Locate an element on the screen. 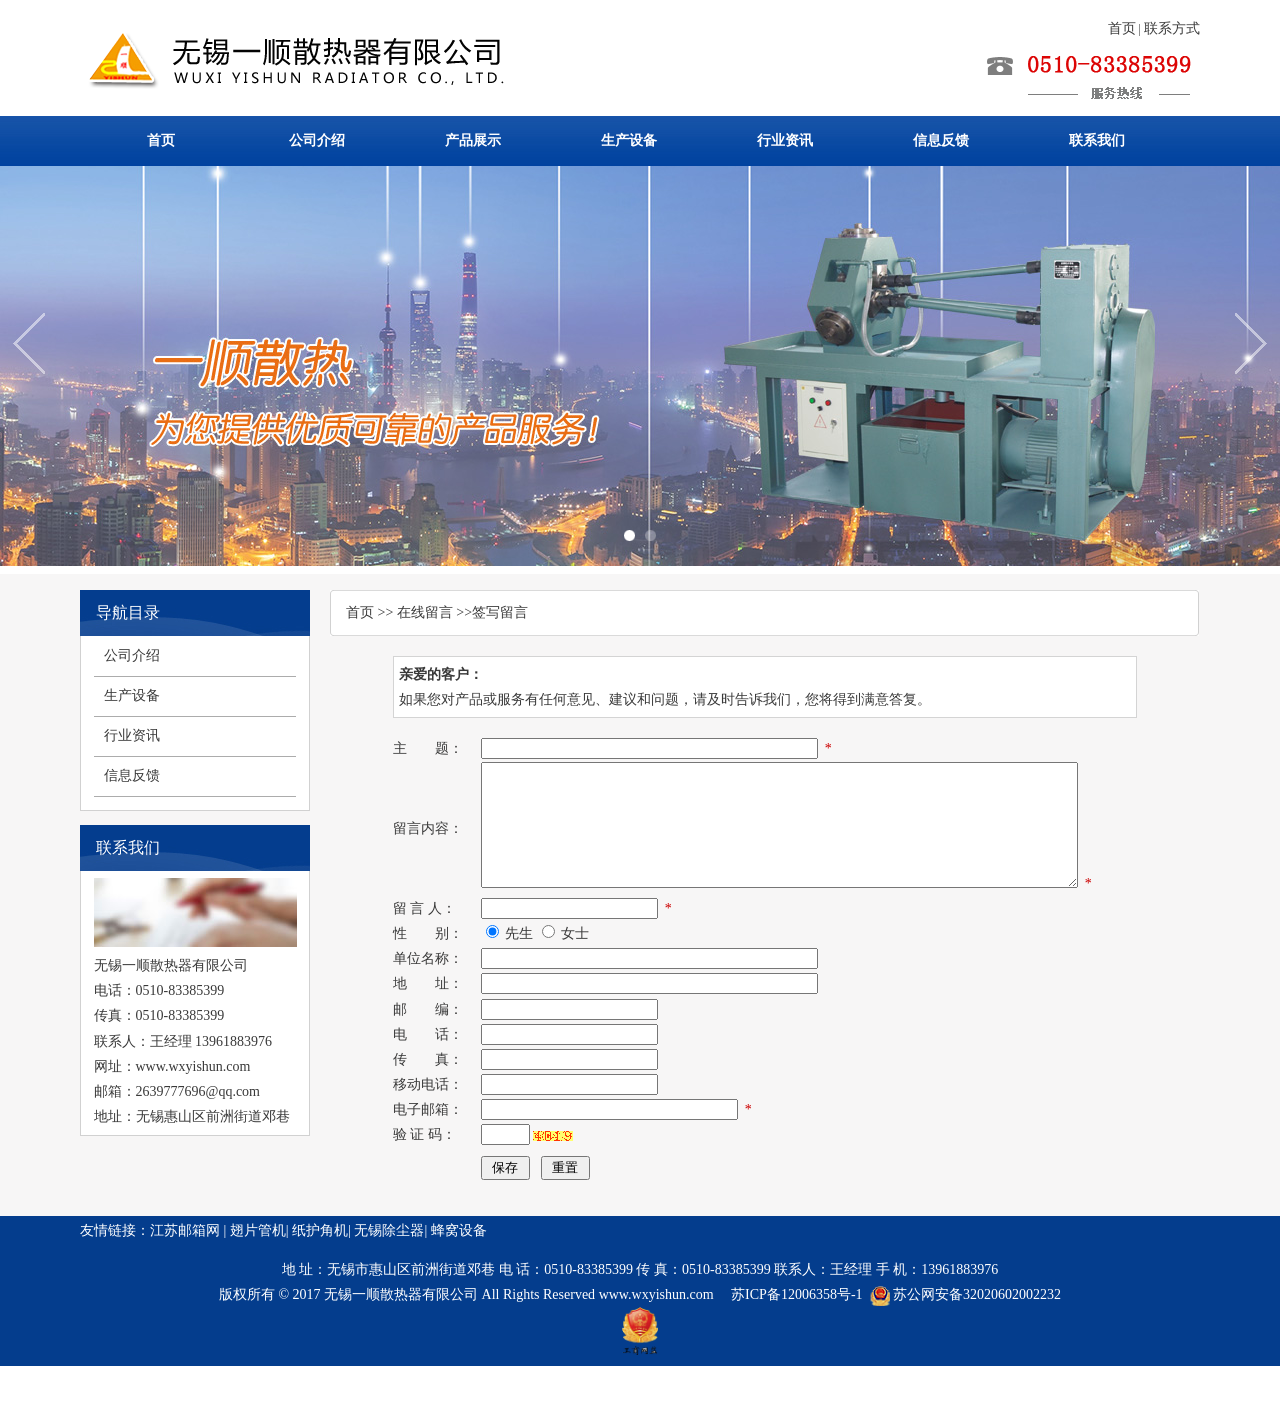  联系我们 is located at coordinates (1097, 140).